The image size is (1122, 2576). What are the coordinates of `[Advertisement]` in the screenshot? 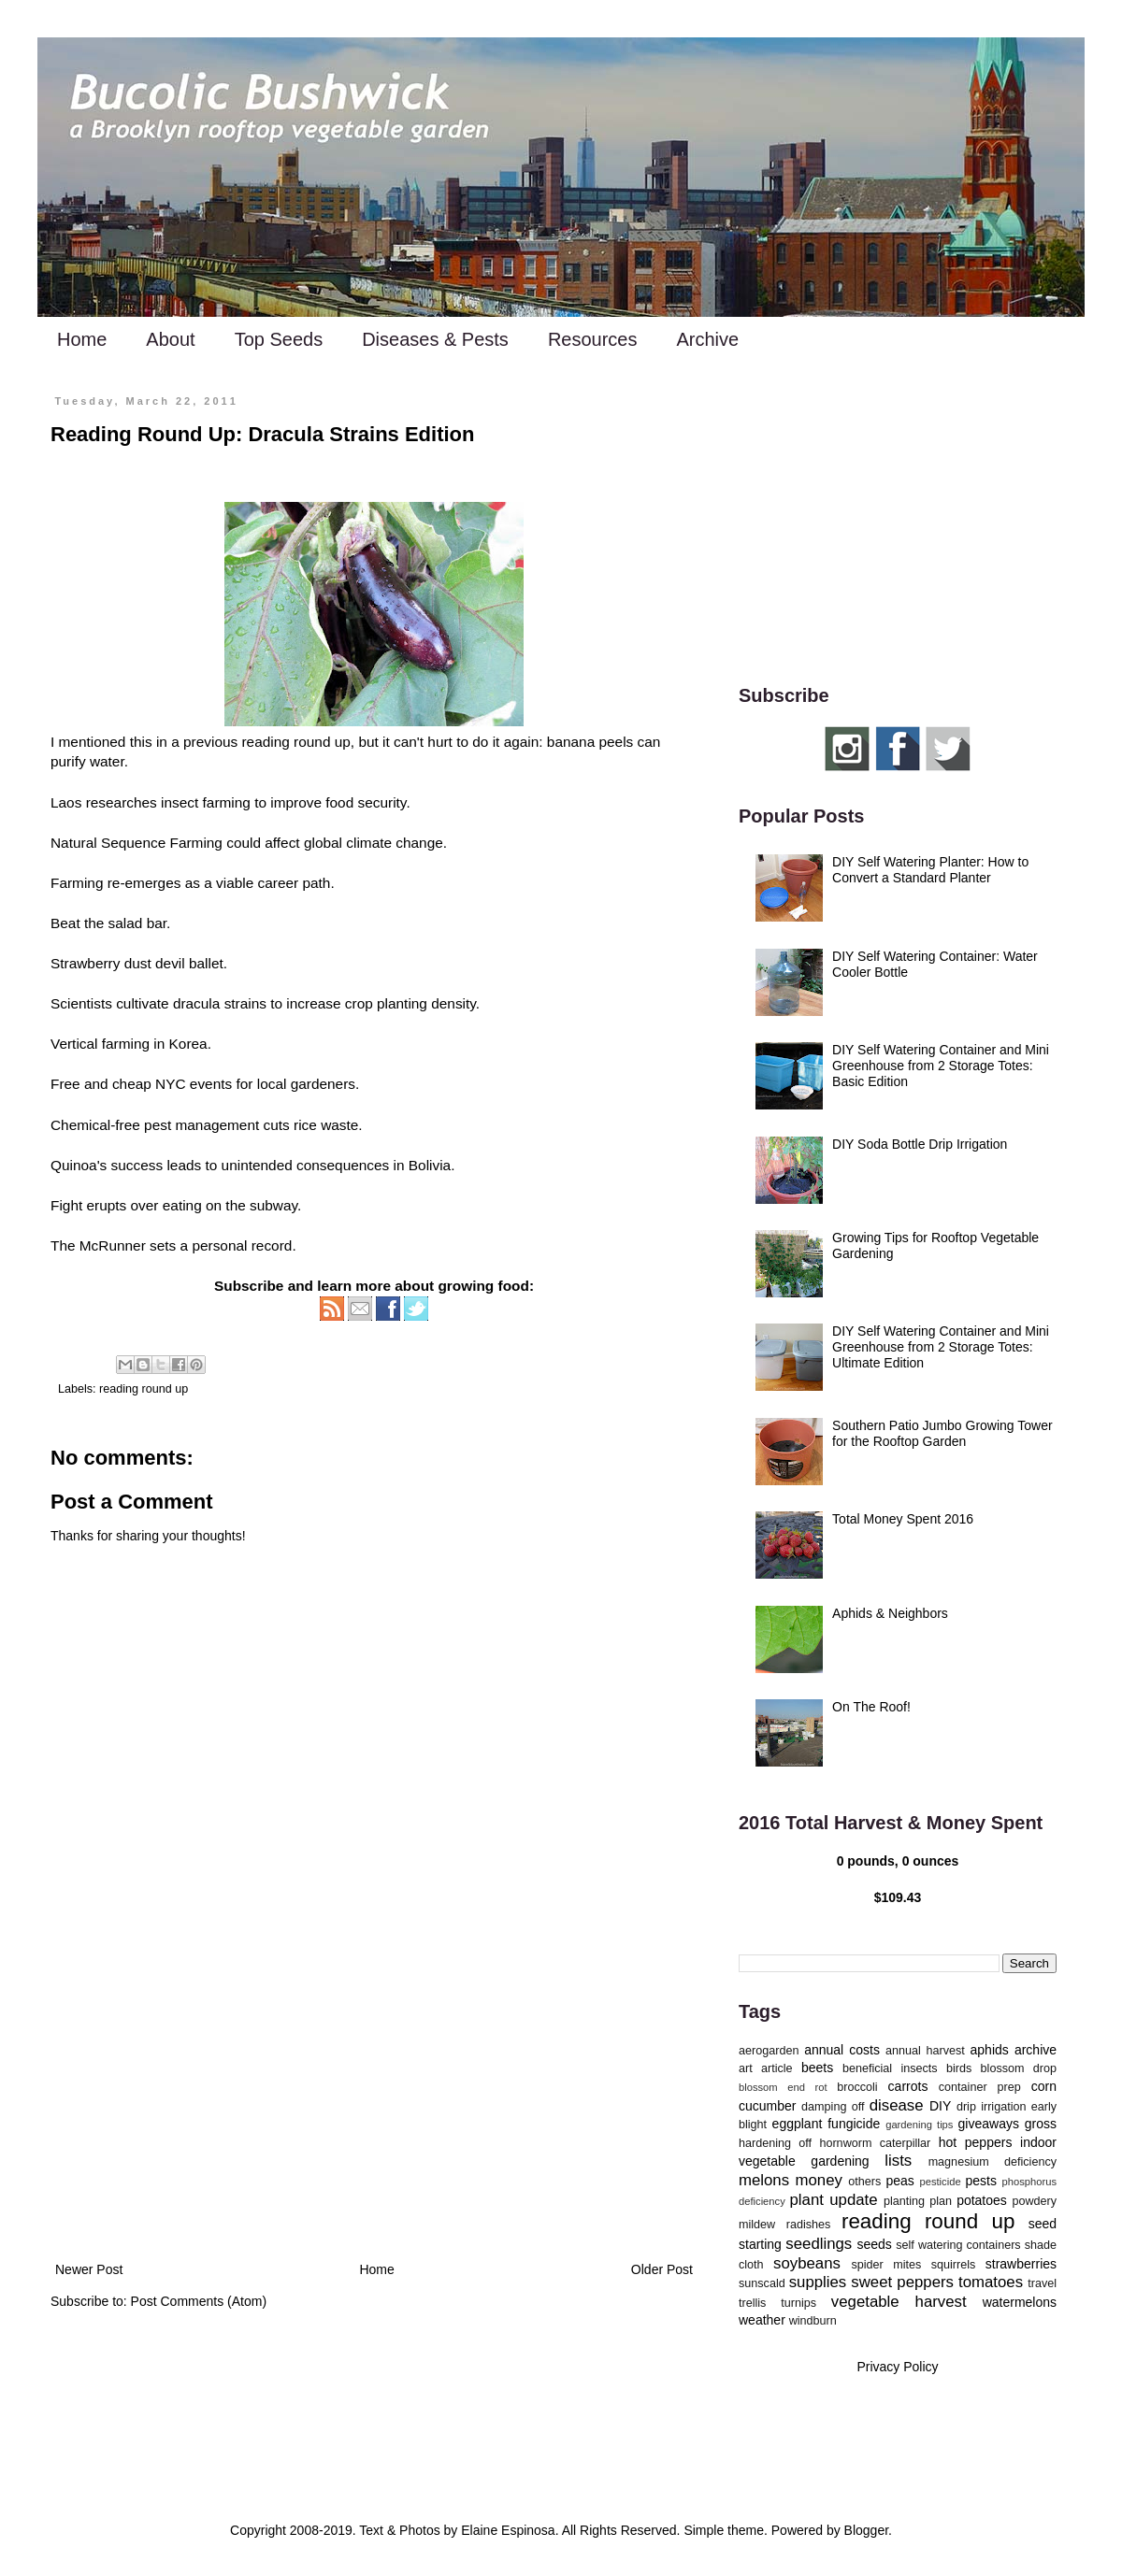 It's located at (374, 2104).